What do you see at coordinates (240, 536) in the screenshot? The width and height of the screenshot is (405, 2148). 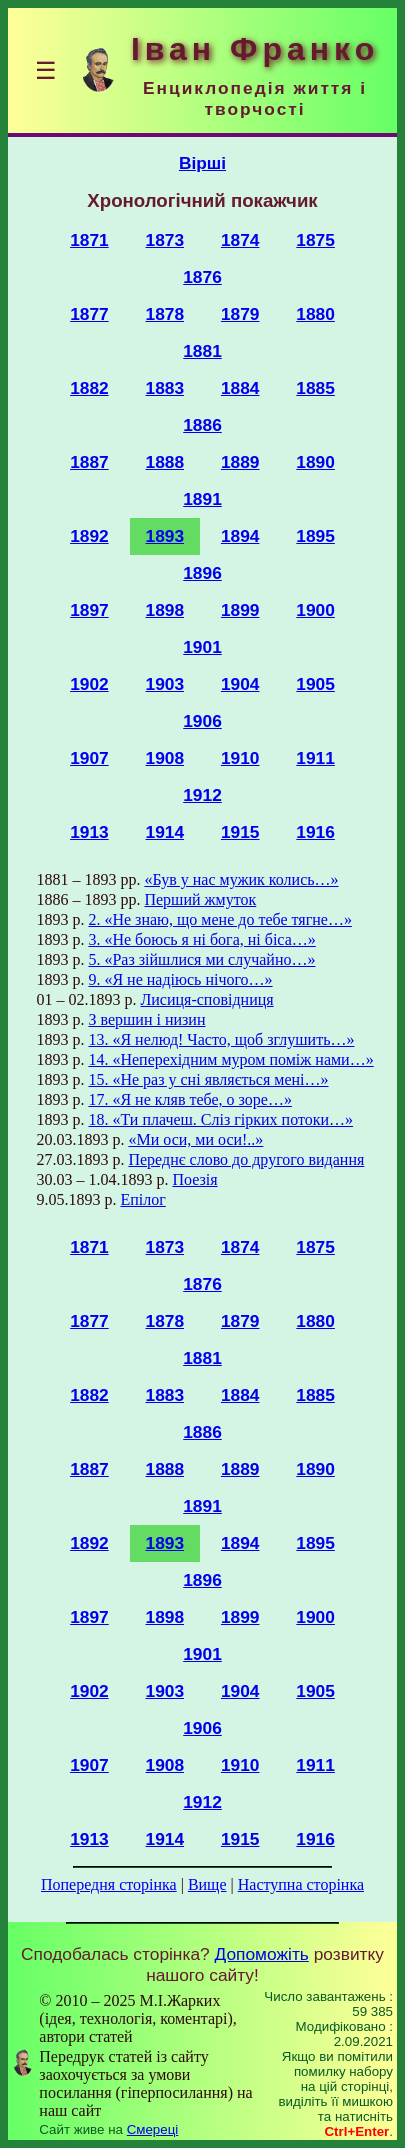 I see `1894` at bounding box center [240, 536].